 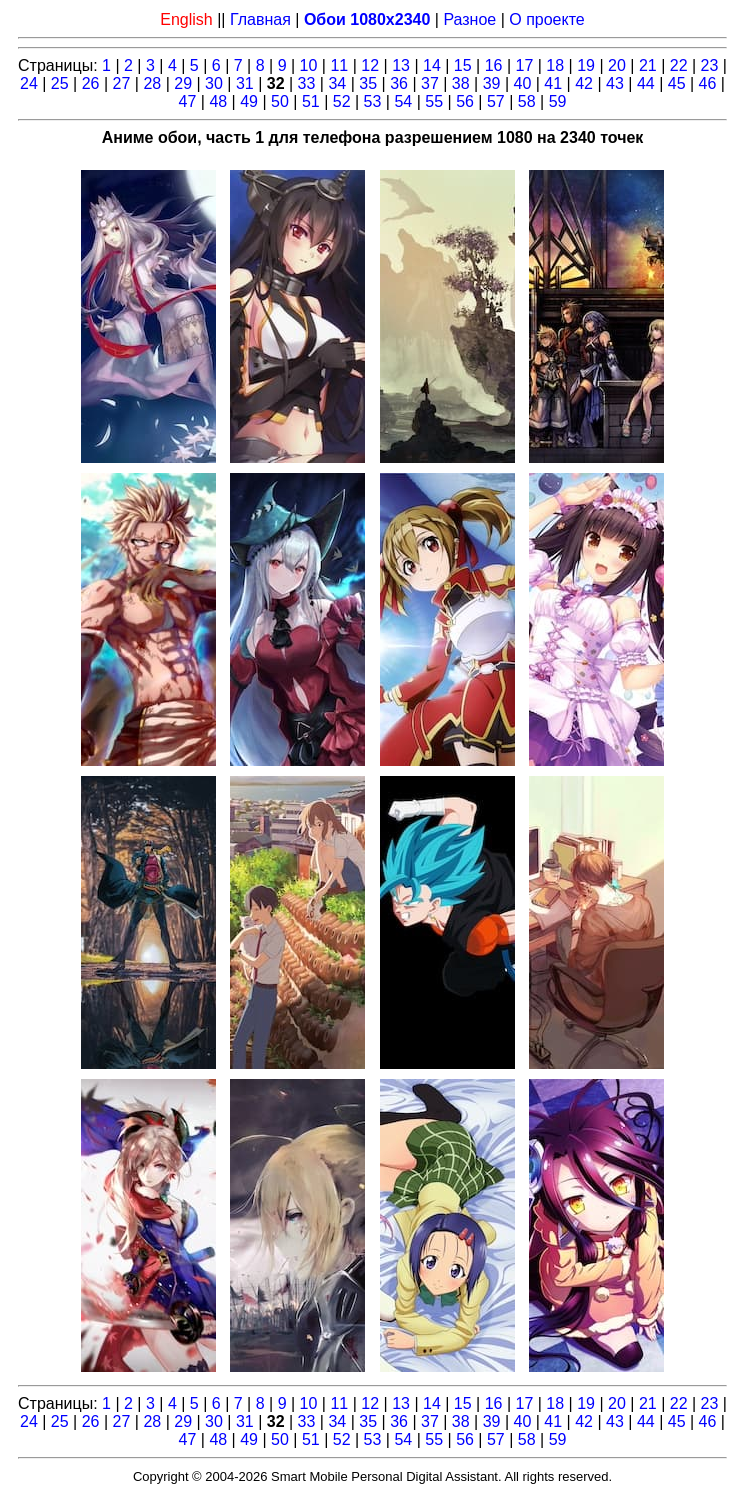 What do you see at coordinates (710, 65) in the screenshot?
I see `23` at bounding box center [710, 65].